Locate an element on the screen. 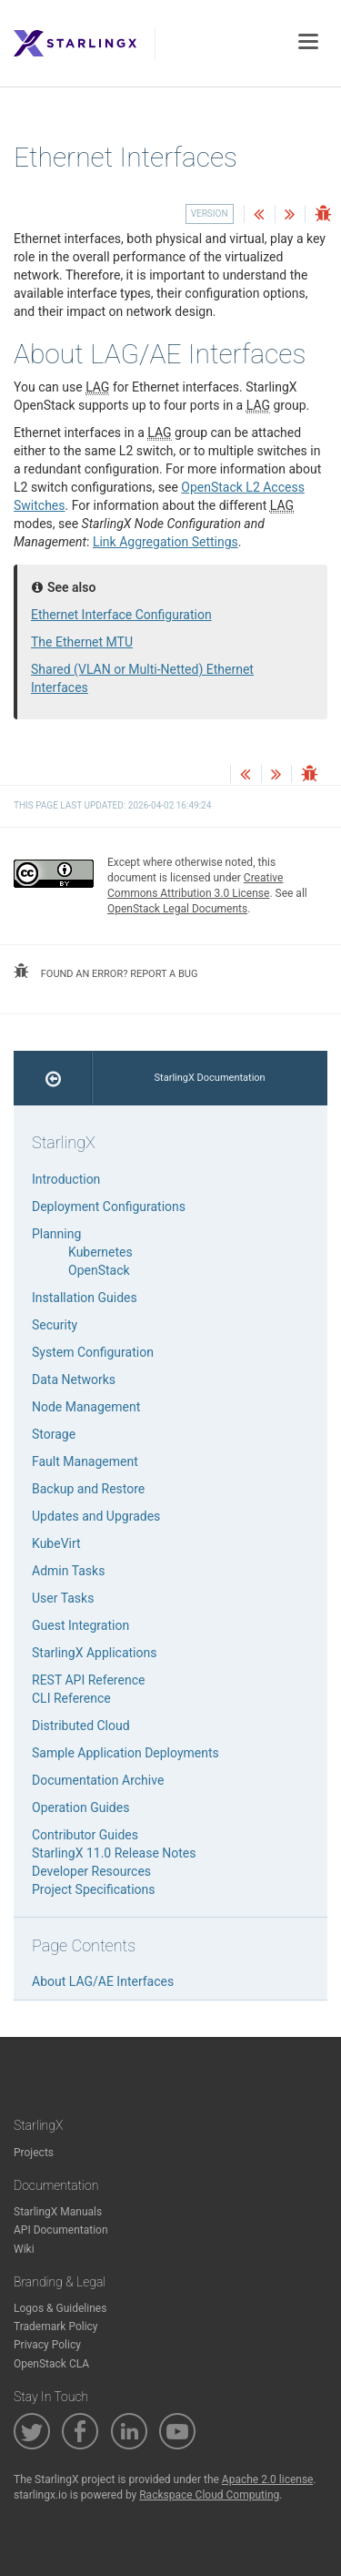 The height and width of the screenshot is (2576, 341). StarlingX Manuals is located at coordinates (58, 2211).